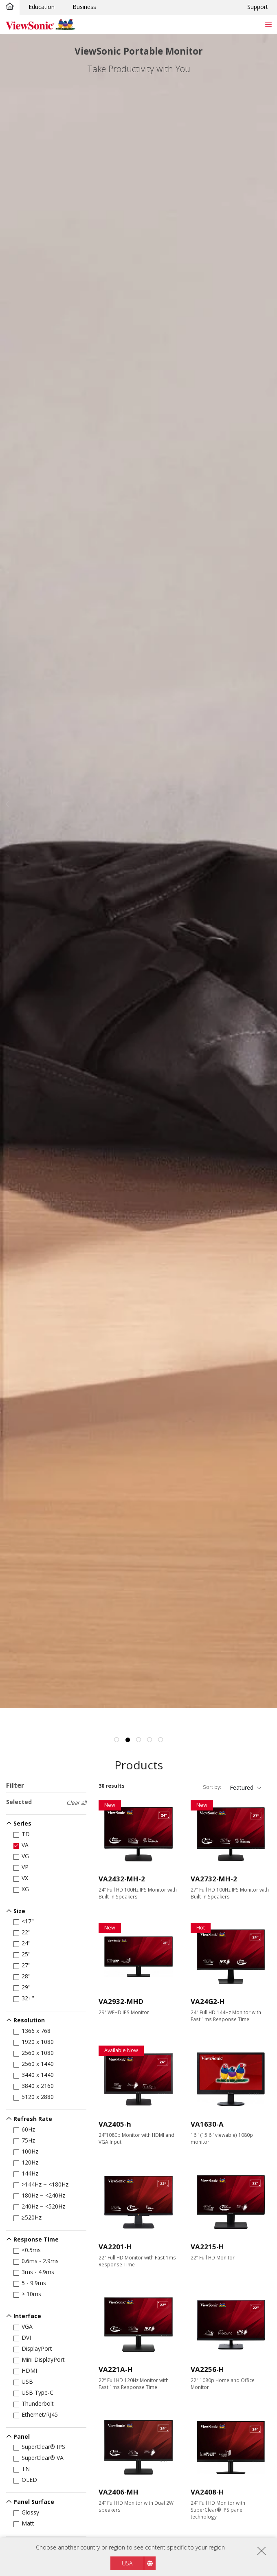 The image size is (277, 2576). Describe the element at coordinates (40, 2359) in the screenshot. I see `Mini DisplayPort` at that location.